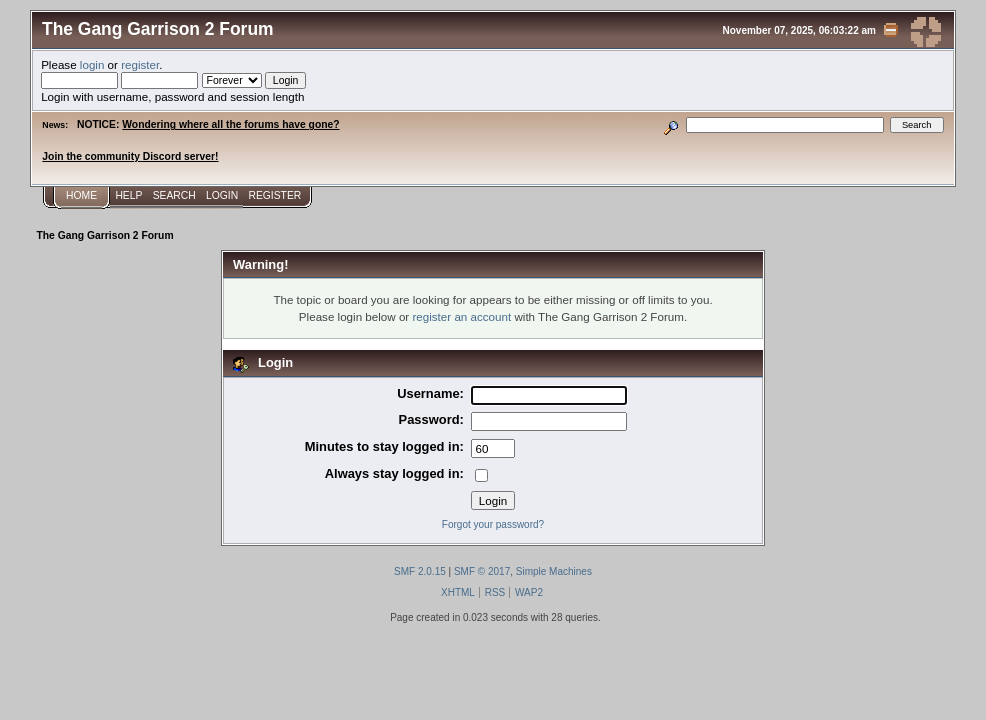 Image resolution: width=986 pixels, height=720 pixels. What do you see at coordinates (493, 524) in the screenshot?
I see `Forgot your password?` at bounding box center [493, 524].